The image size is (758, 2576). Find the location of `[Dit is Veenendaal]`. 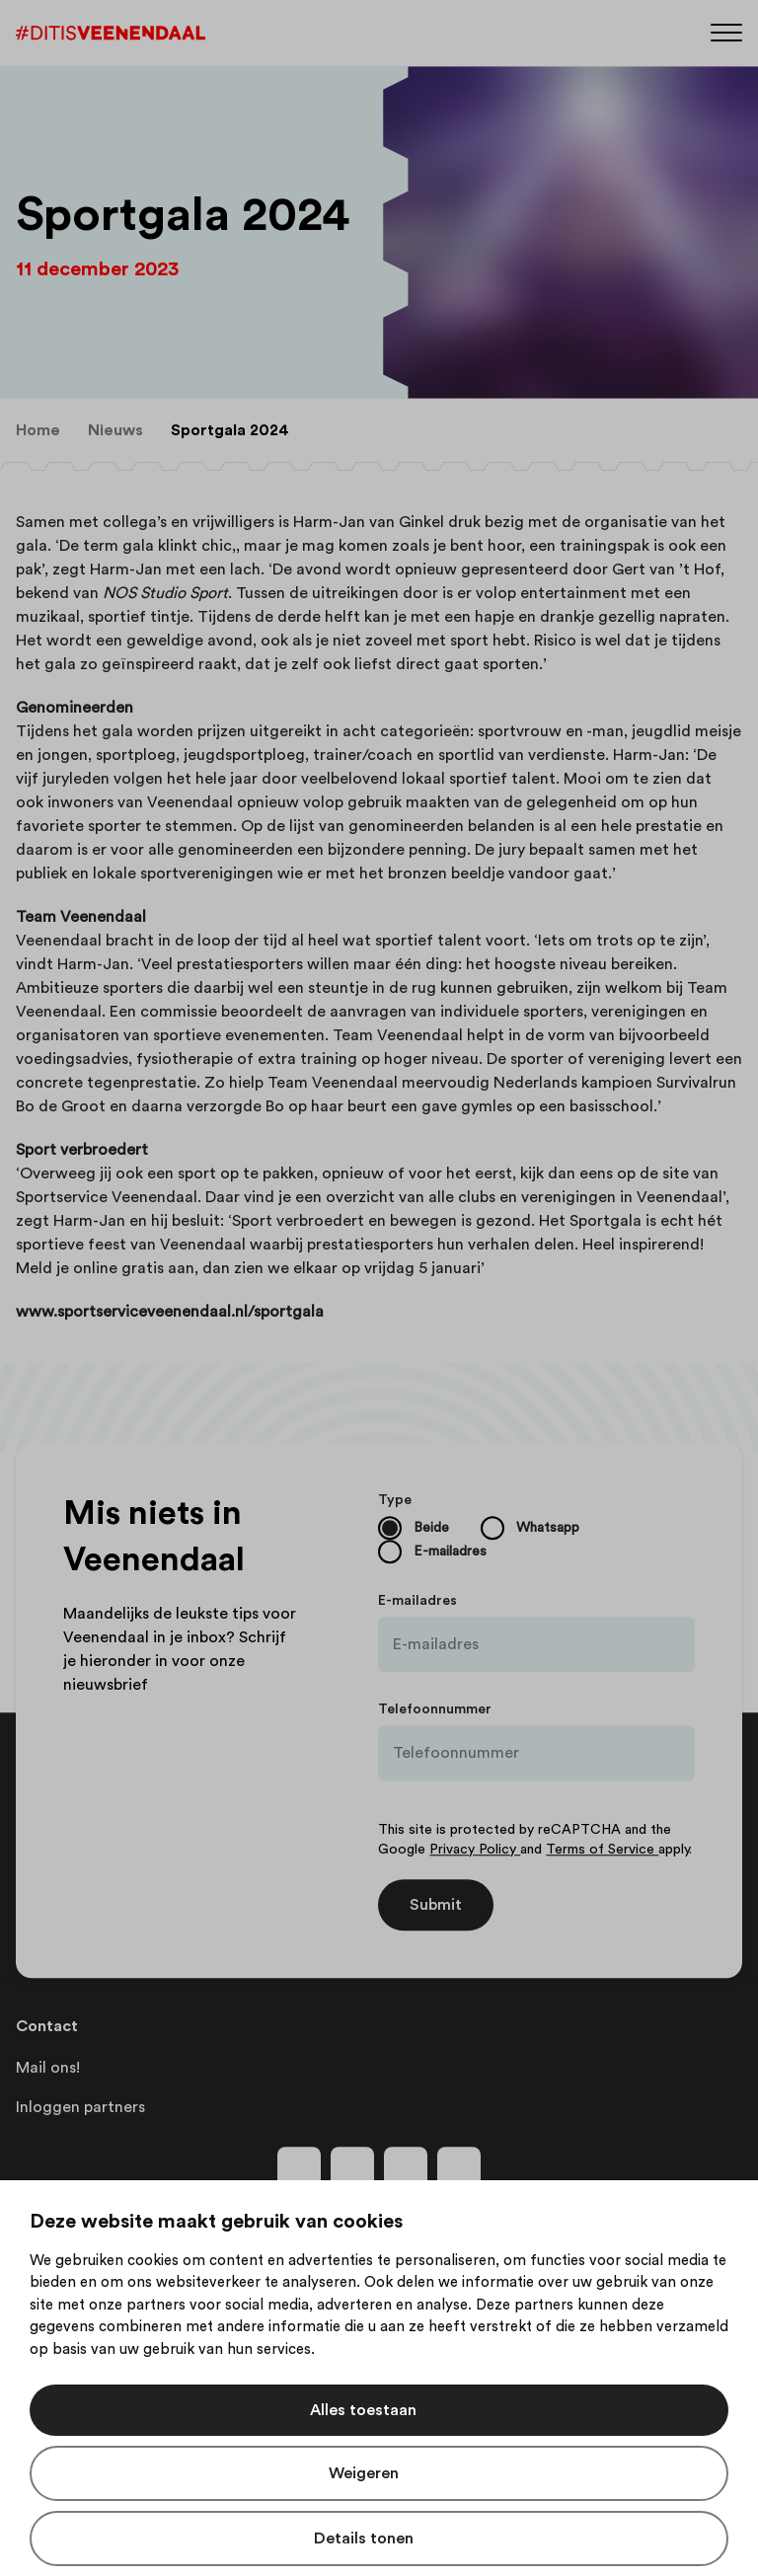

[Dit is Veenendaal] is located at coordinates (110, 33).